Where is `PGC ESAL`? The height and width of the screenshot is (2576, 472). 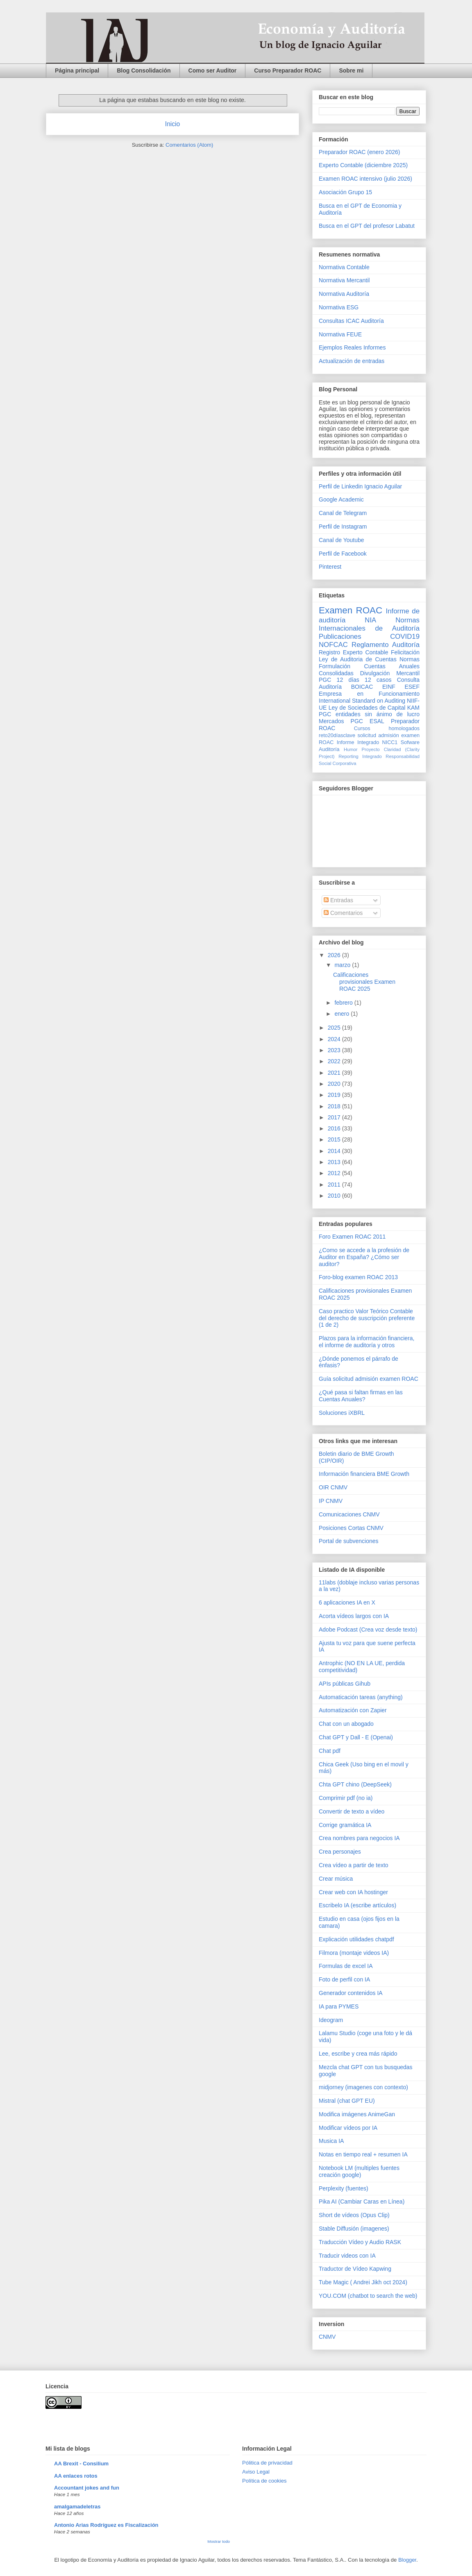
PGC ESAL is located at coordinates (367, 721).